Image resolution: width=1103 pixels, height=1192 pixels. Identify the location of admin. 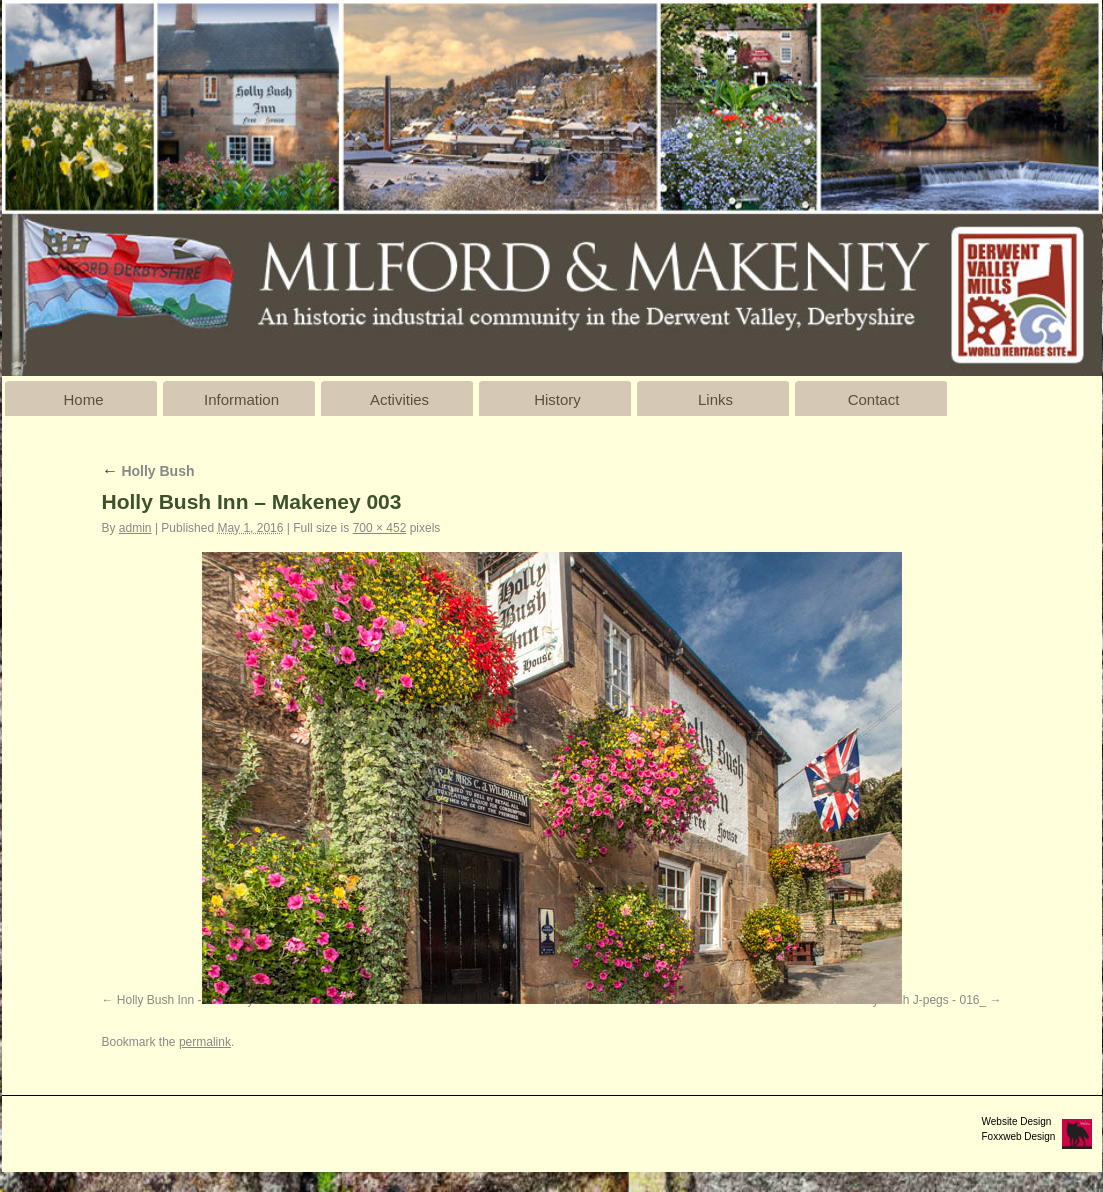
(135, 528).